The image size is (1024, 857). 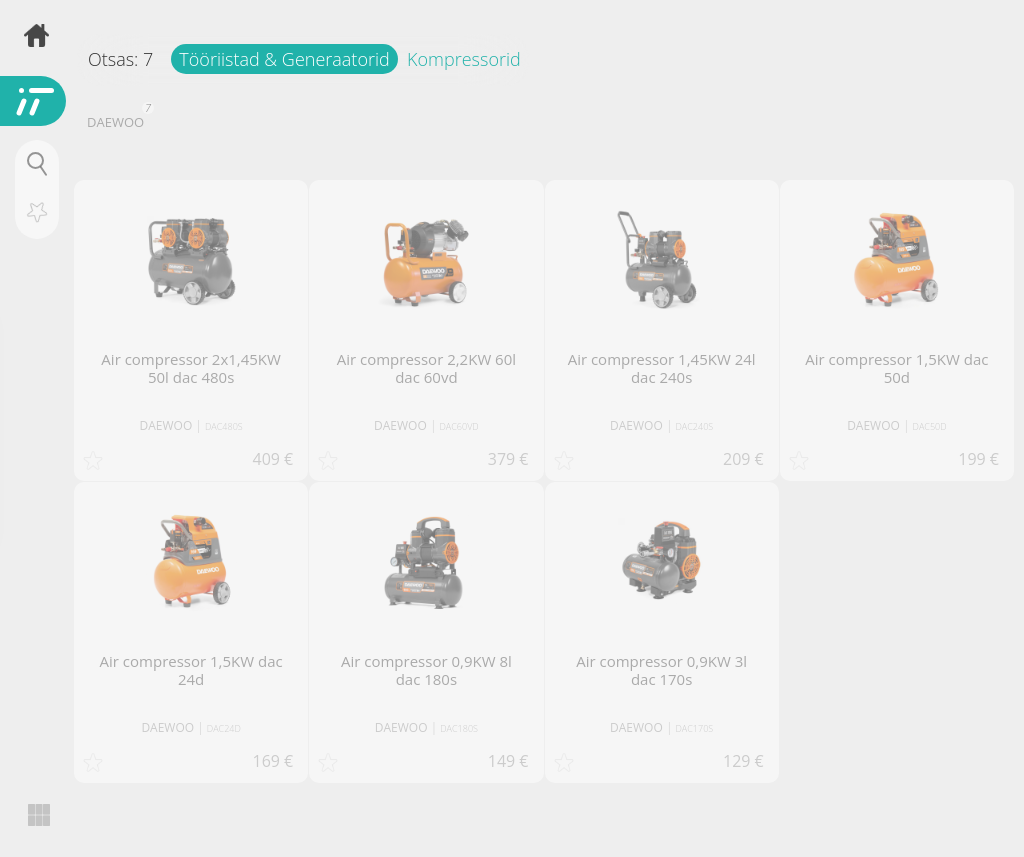 I want to click on Kompressorid, so click(x=464, y=59).